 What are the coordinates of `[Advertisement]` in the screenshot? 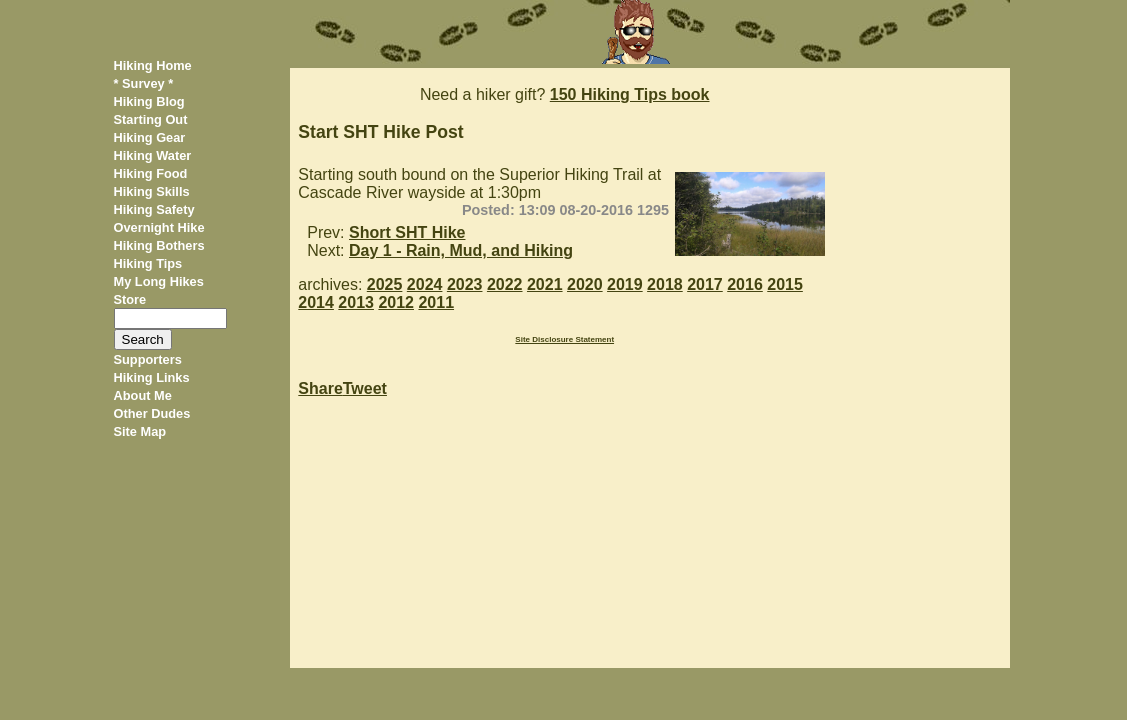 It's located at (927, 368).